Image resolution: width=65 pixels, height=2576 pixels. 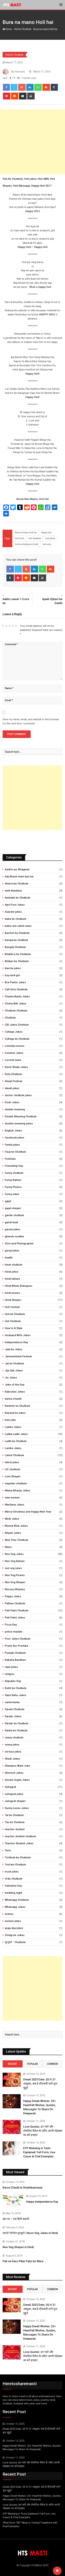 What do you see at coordinates (12, 1250) in the screenshot?
I see `guruji jokes` at bounding box center [12, 1250].